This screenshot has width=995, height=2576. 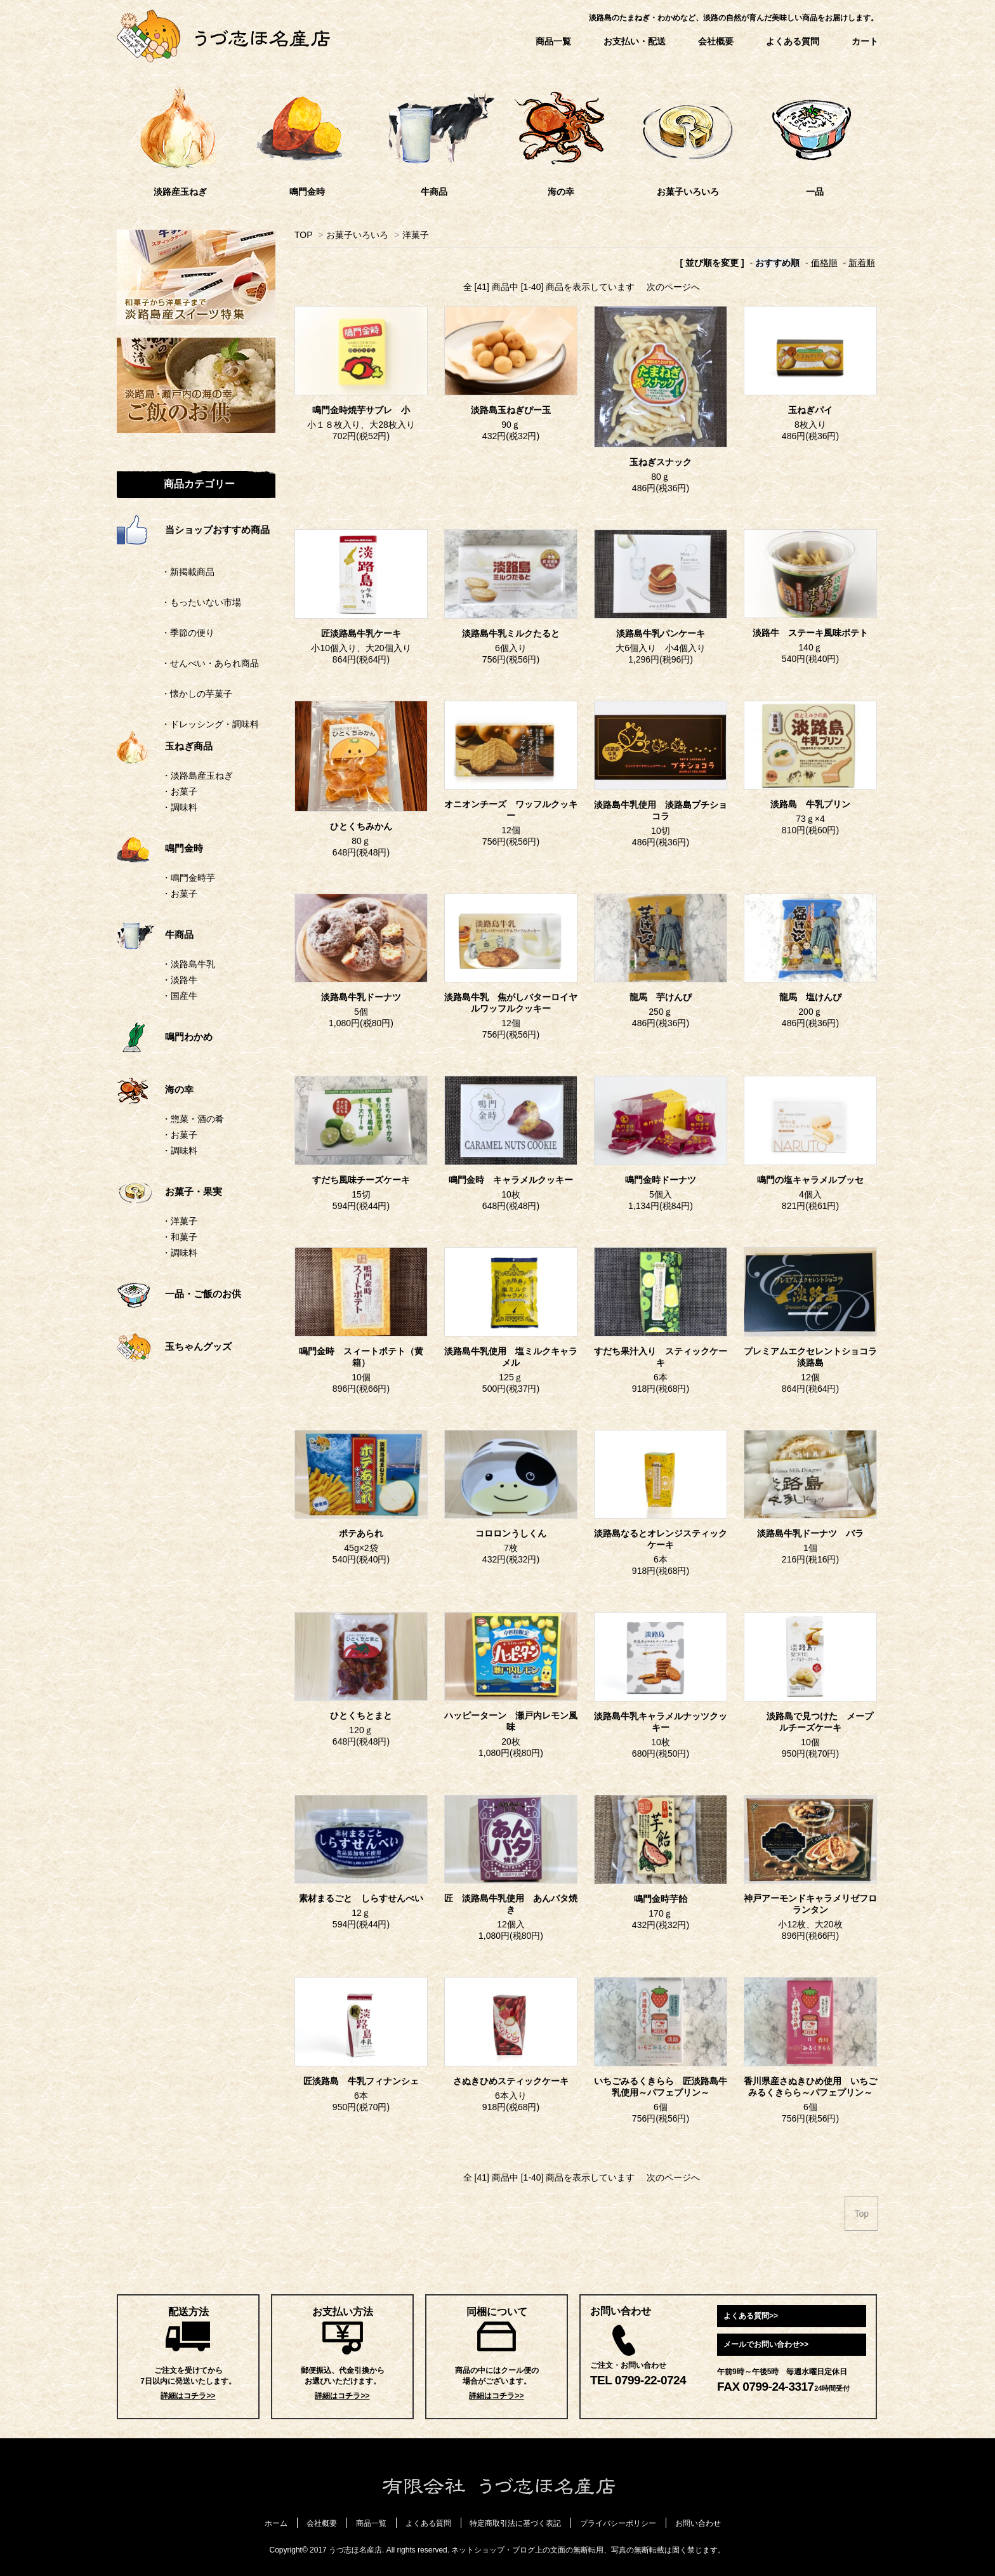 I want to click on 匠淡路島 牛乳フィナンシェ, so click(x=361, y=2081).